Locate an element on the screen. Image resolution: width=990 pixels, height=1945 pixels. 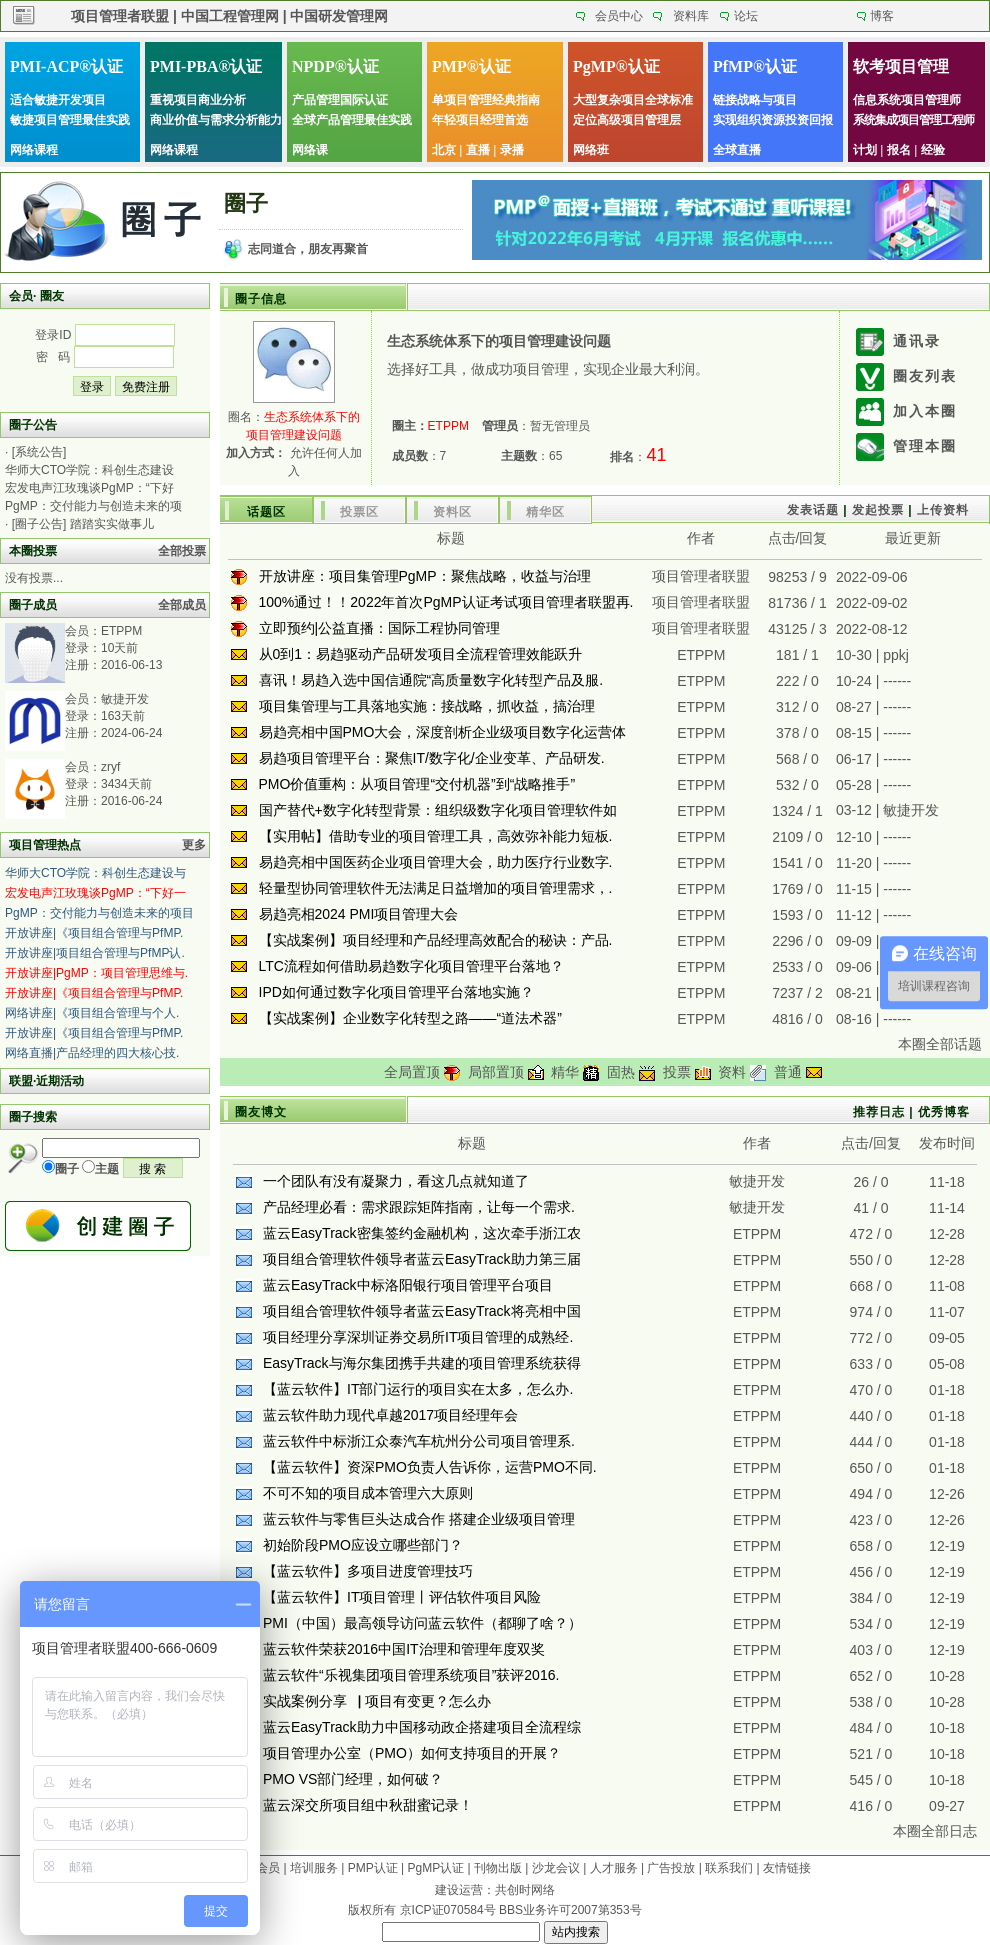
华师大CTO学院：科创生态建设与 is located at coordinates (95, 873).